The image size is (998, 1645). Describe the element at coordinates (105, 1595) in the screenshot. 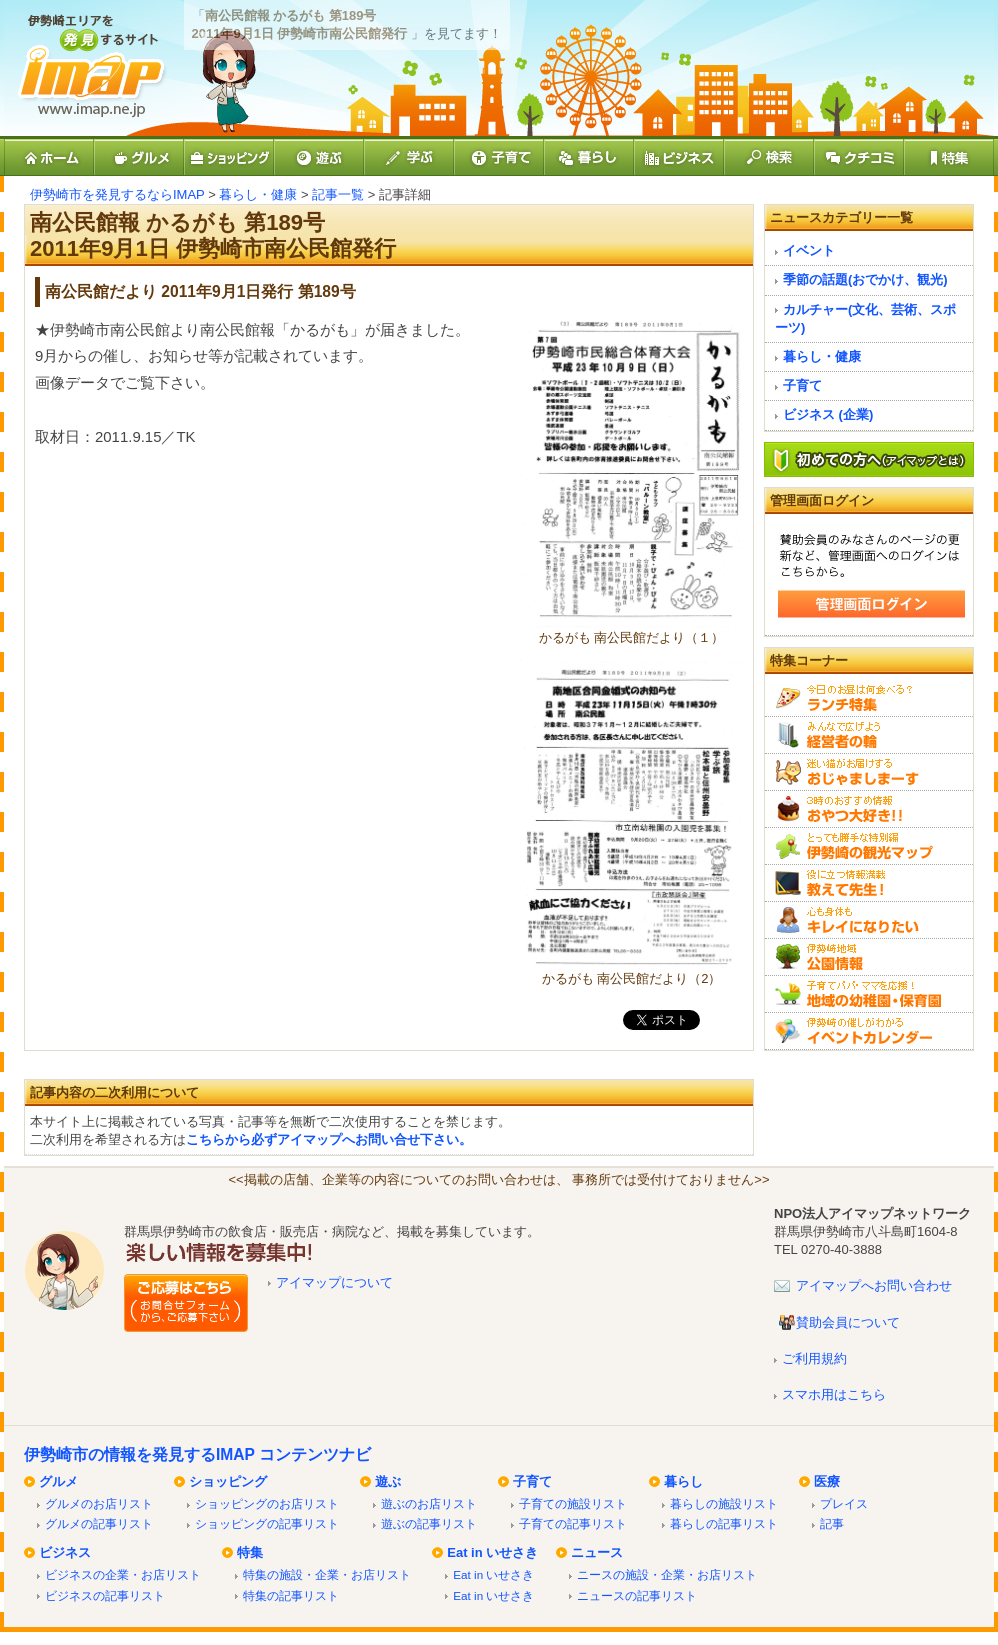

I see `ビジネスの記事リスト` at that location.